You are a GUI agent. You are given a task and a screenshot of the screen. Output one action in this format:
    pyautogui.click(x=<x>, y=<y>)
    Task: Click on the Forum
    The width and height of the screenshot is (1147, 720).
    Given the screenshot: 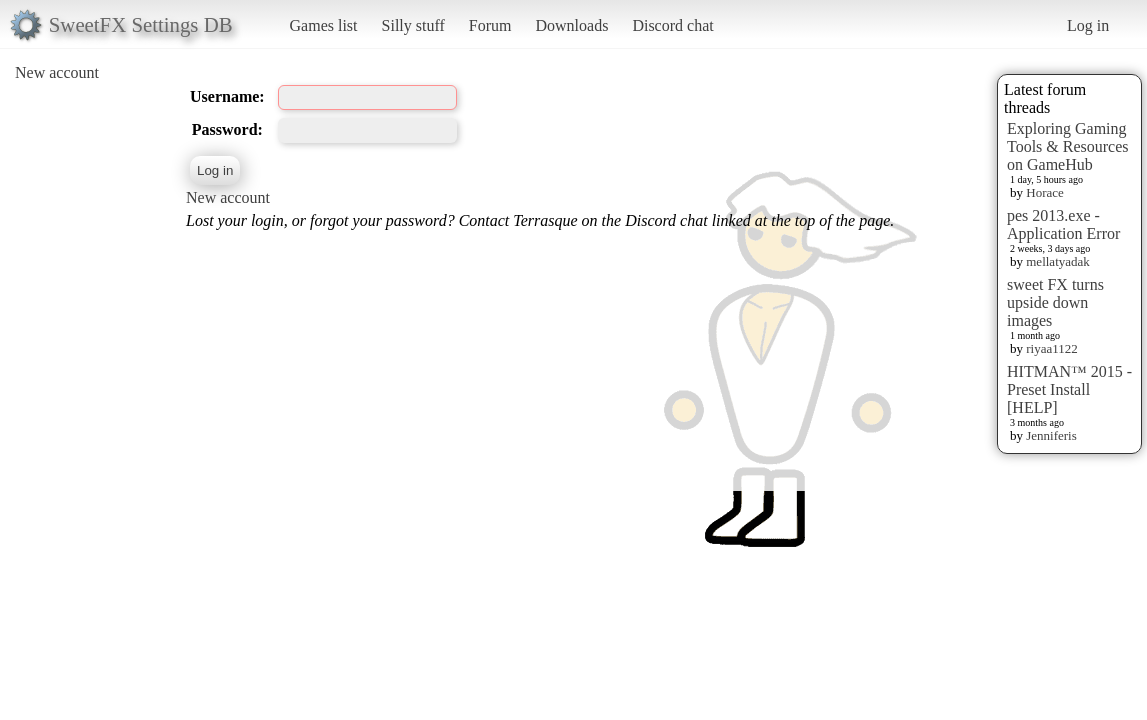 What is the action you would take?
    pyautogui.click(x=490, y=25)
    